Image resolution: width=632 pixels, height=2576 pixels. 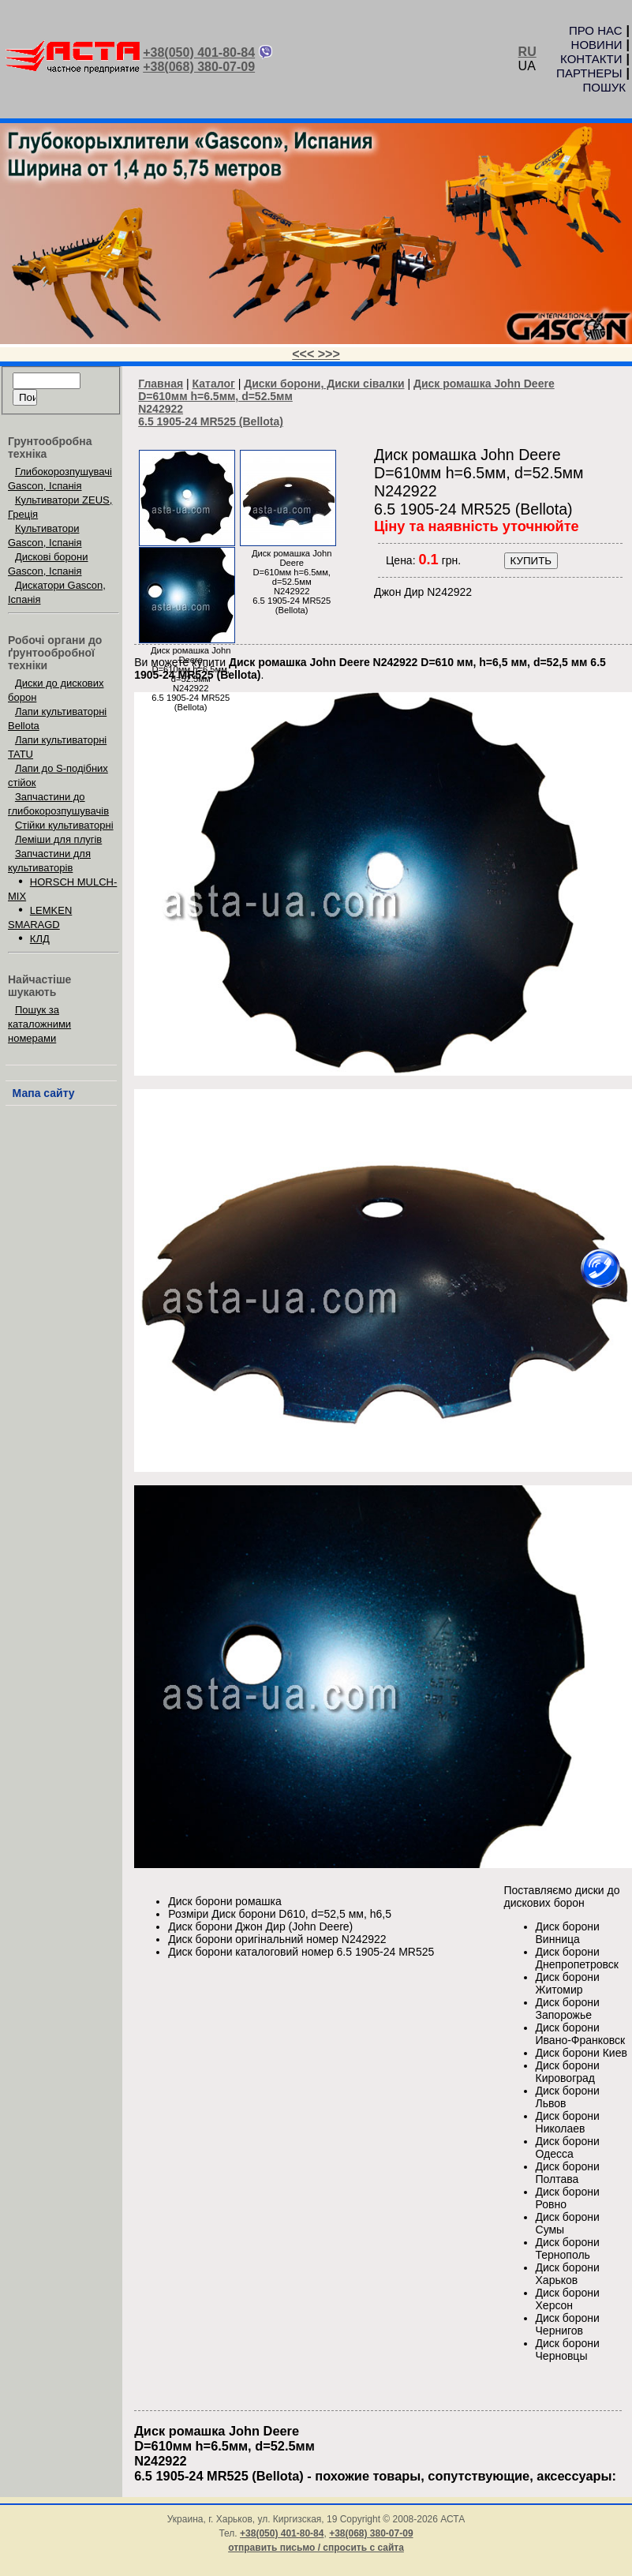 What do you see at coordinates (199, 66) in the screenshot?
I see `+38(068) 380-07-09` at bounding box center [199, 66].